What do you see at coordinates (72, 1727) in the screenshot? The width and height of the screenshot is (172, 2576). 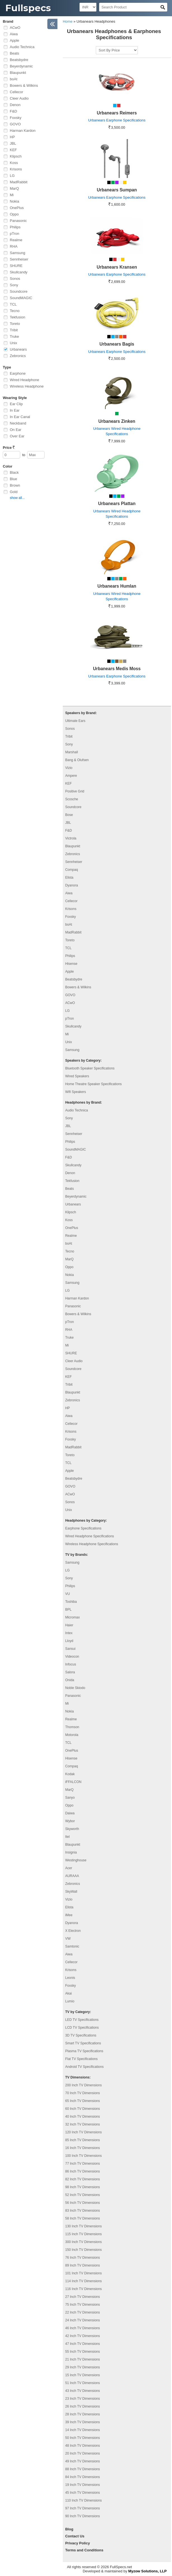 I see `Thomson` at bounding box center [72, 1727].